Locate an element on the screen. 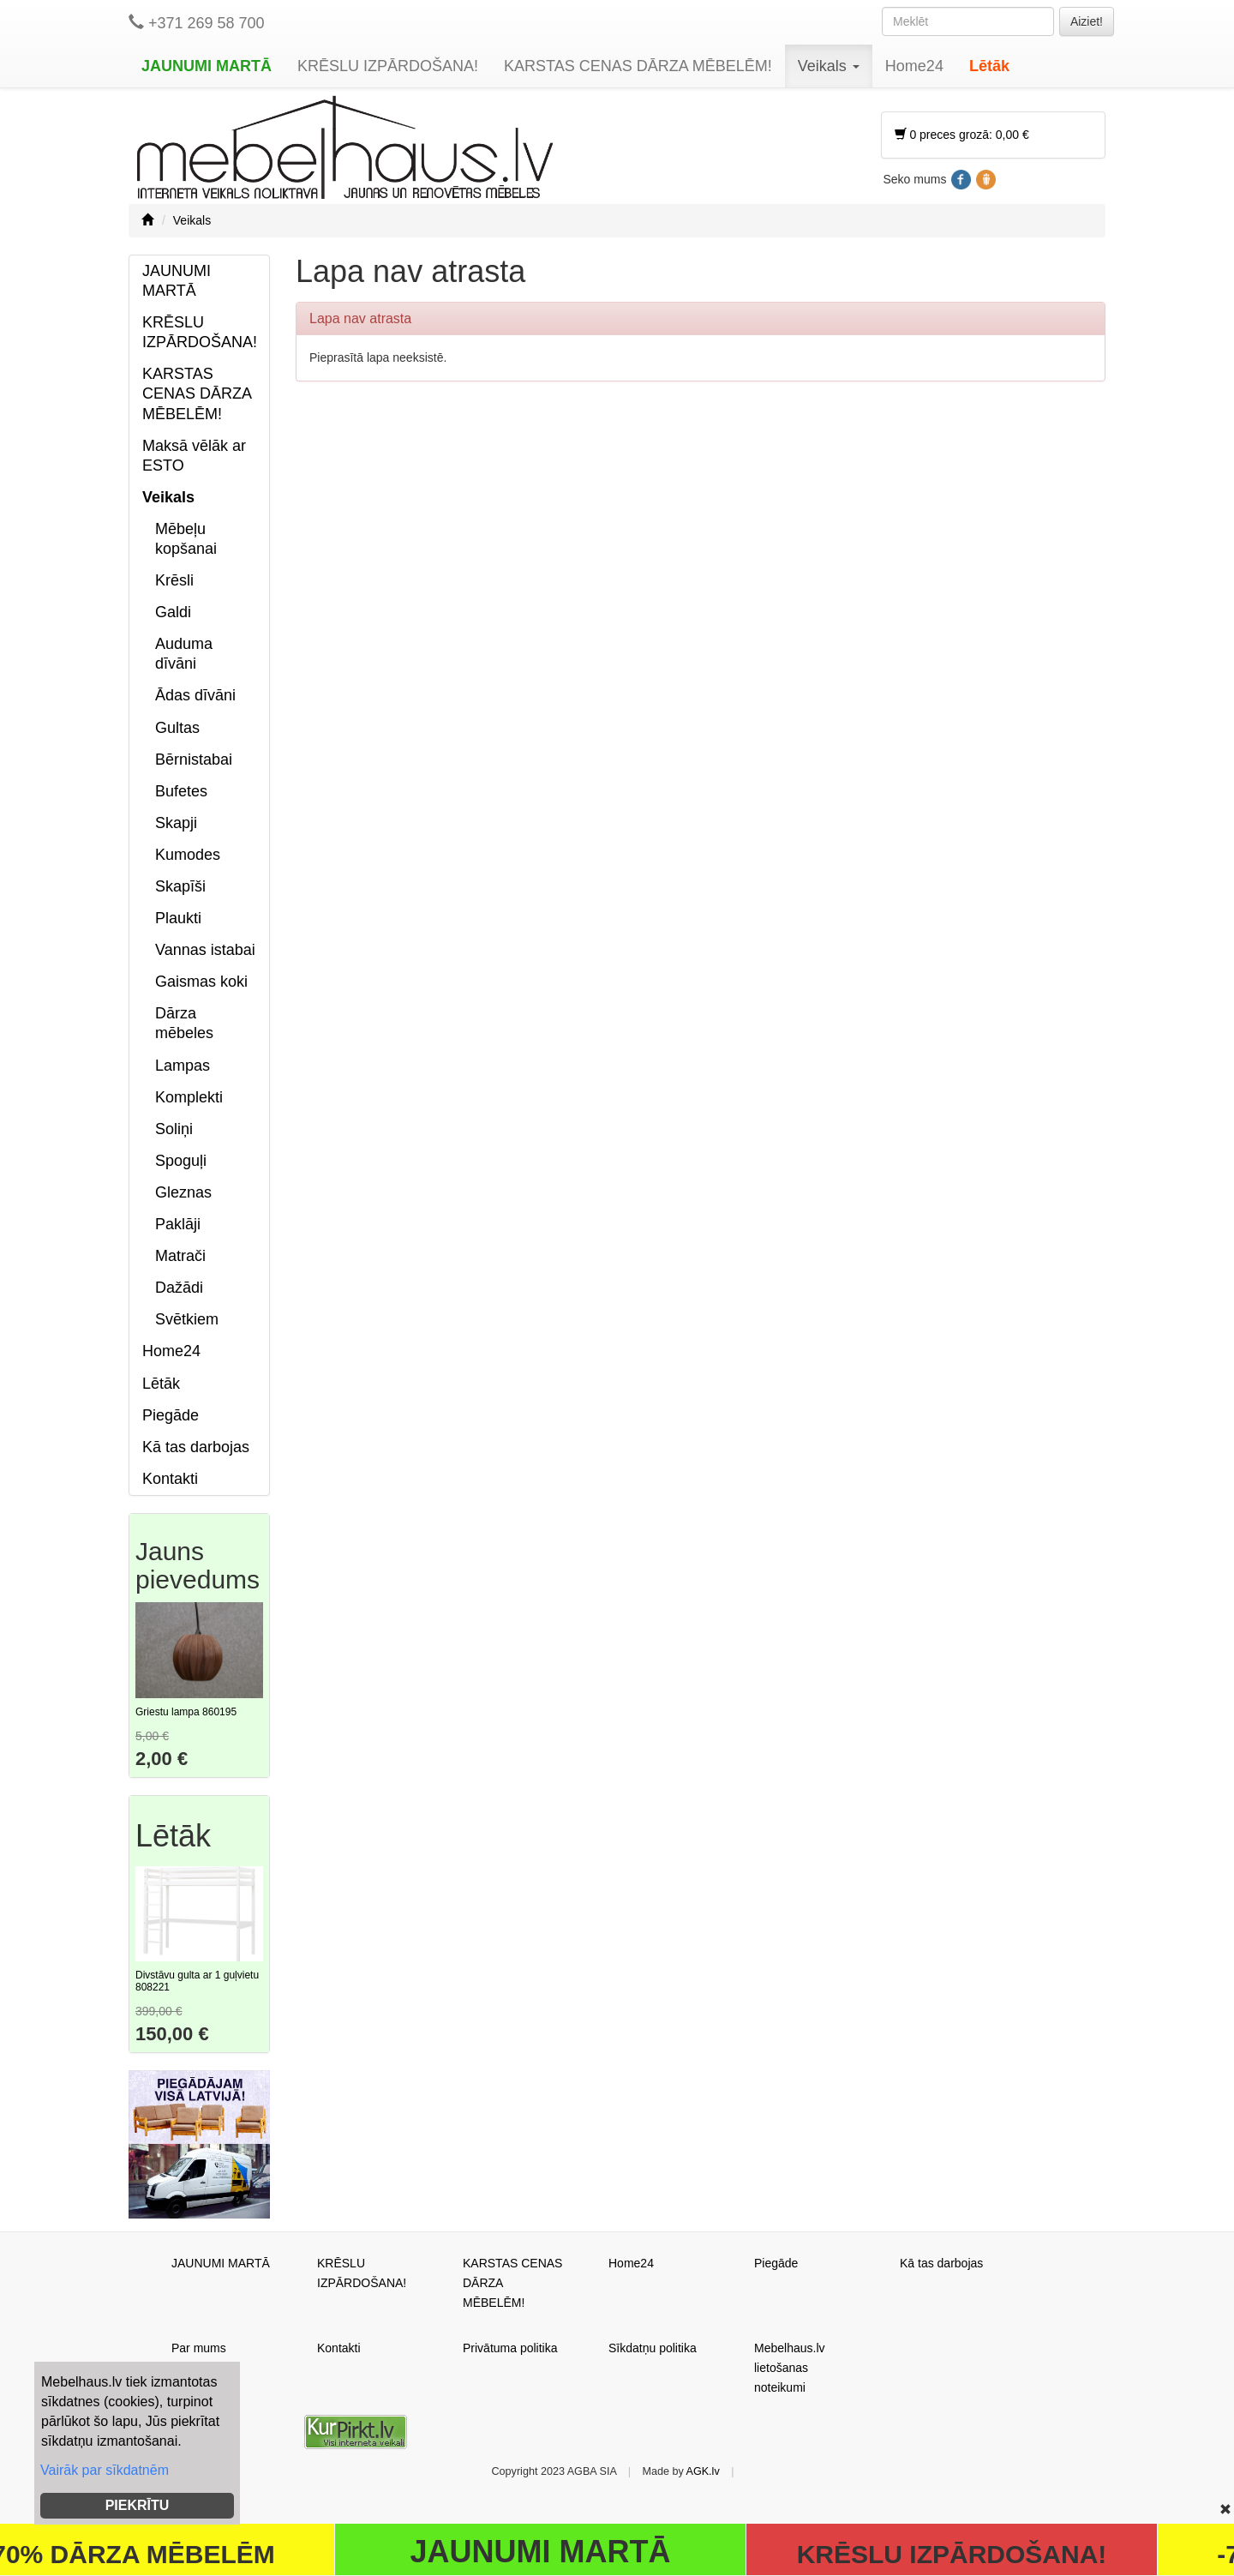 The image size is (1234, 2576). Veikals is located at coordinates (829, 66).